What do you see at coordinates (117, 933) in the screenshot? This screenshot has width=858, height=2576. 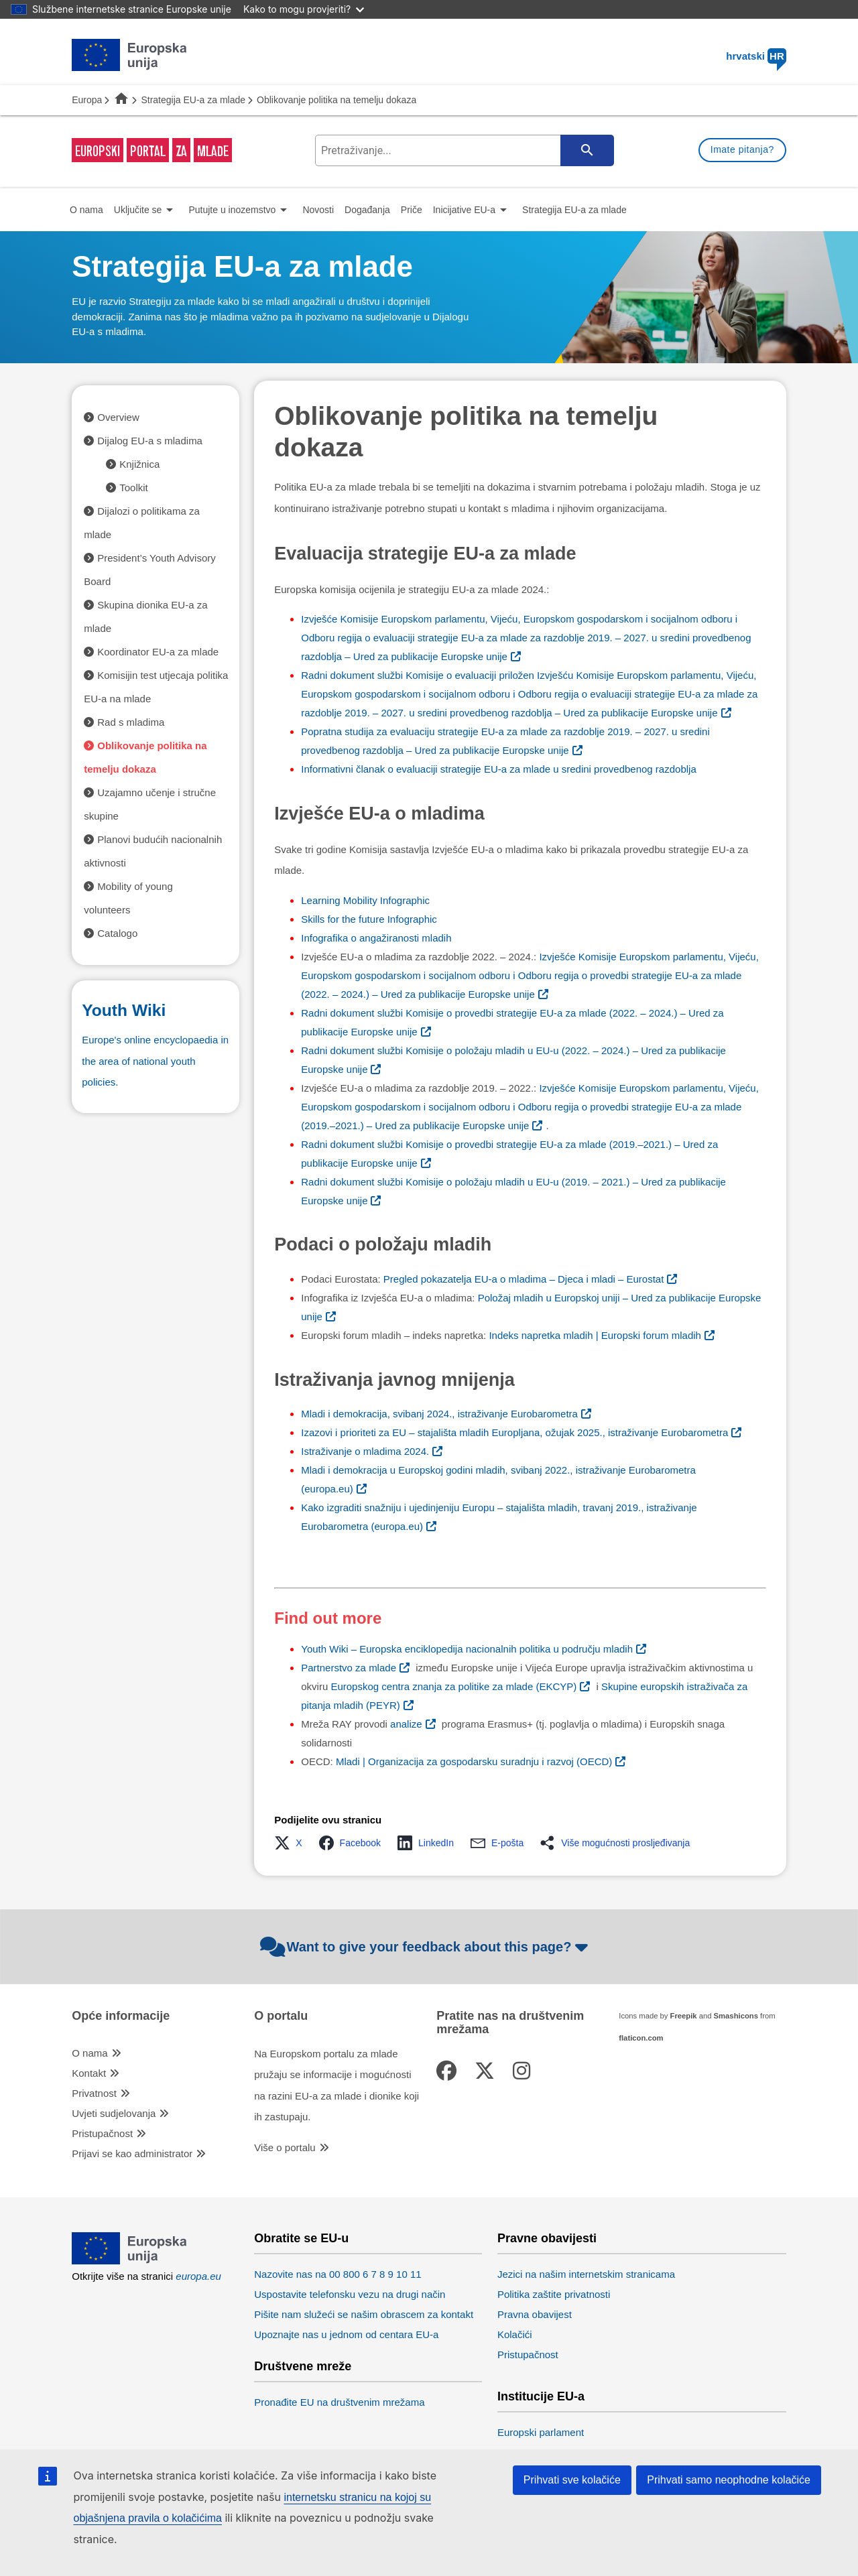 I see `Catalogo` at bounding box center [117, 933].